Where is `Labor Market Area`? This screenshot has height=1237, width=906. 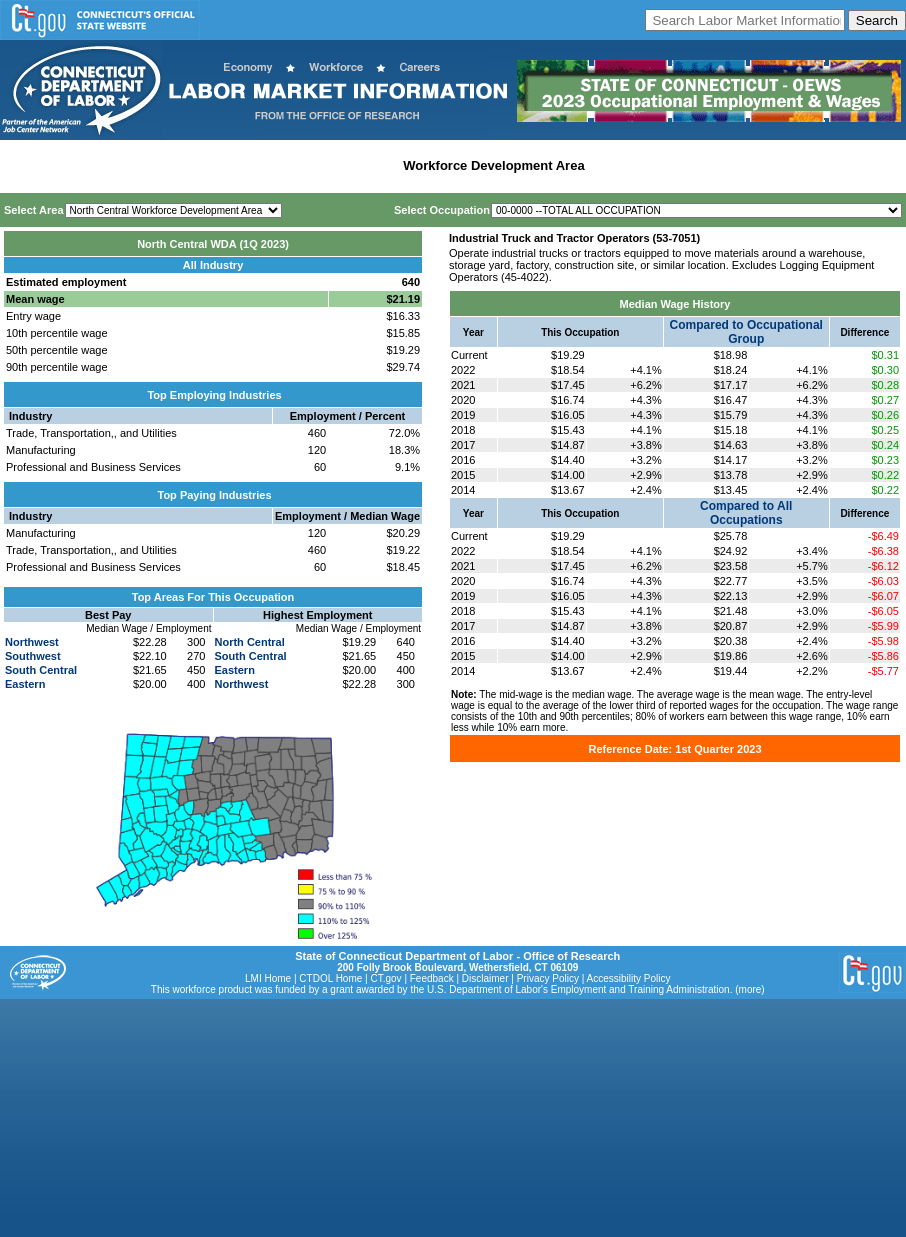
Labor Market Area is located at coordinates (337, 165).